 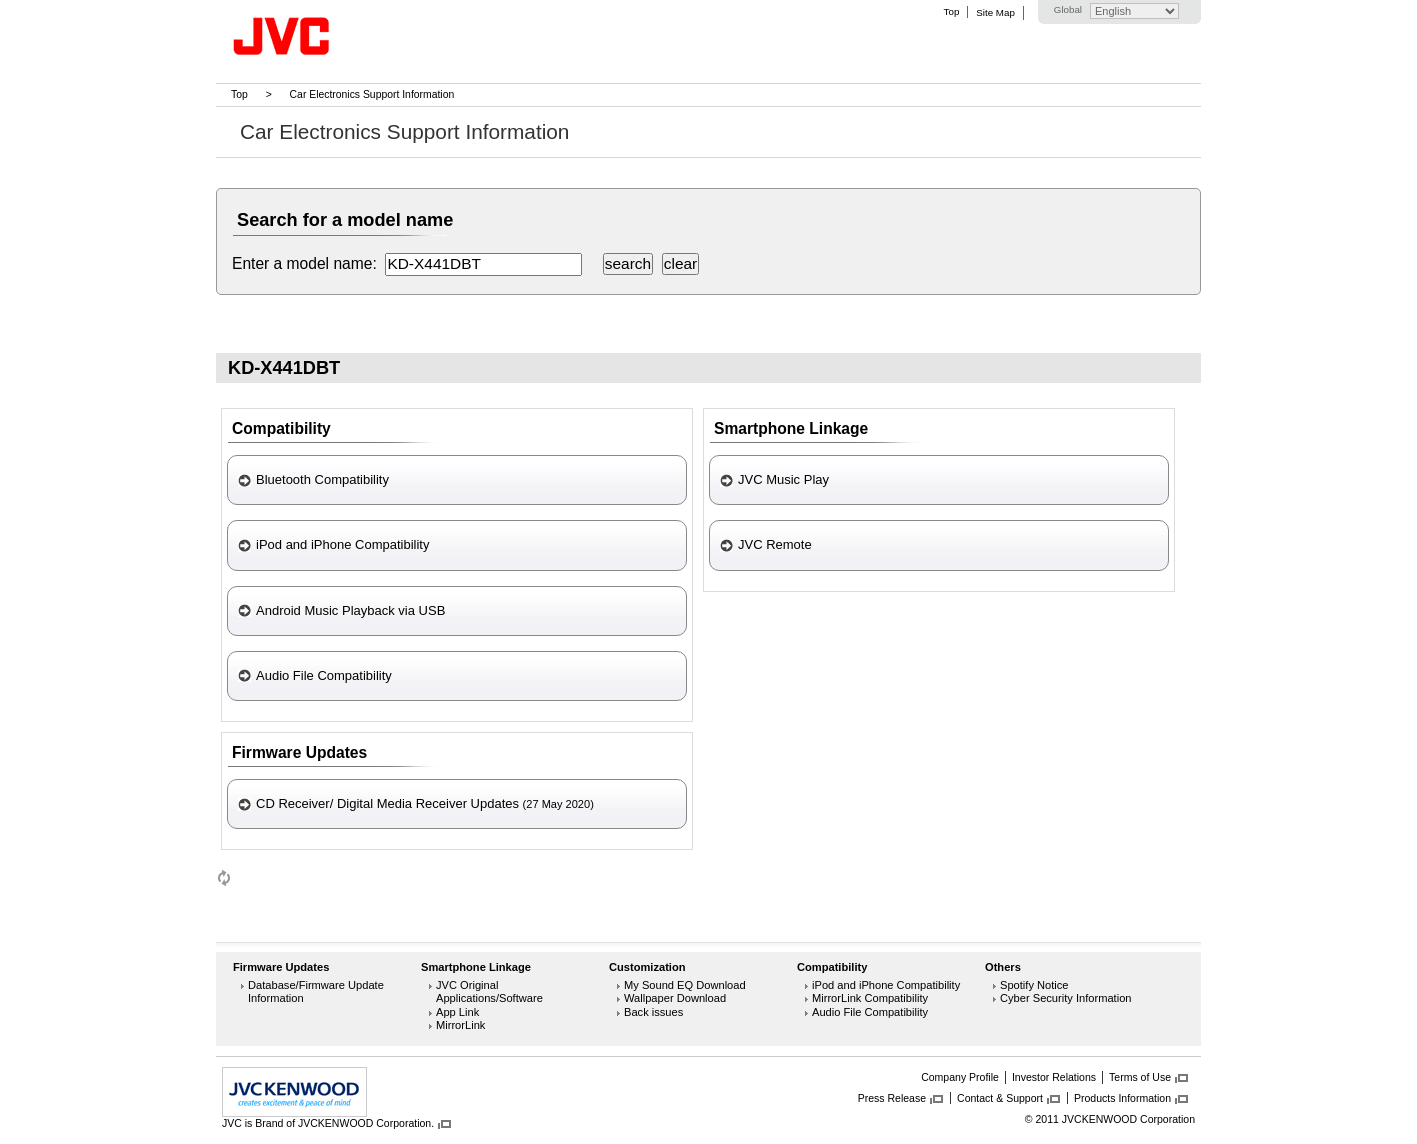 What do you see at coordinates (886, 985) in the screenshot?
I see `iPod and iPhone Compatibility` at bounding box center [886, 985].